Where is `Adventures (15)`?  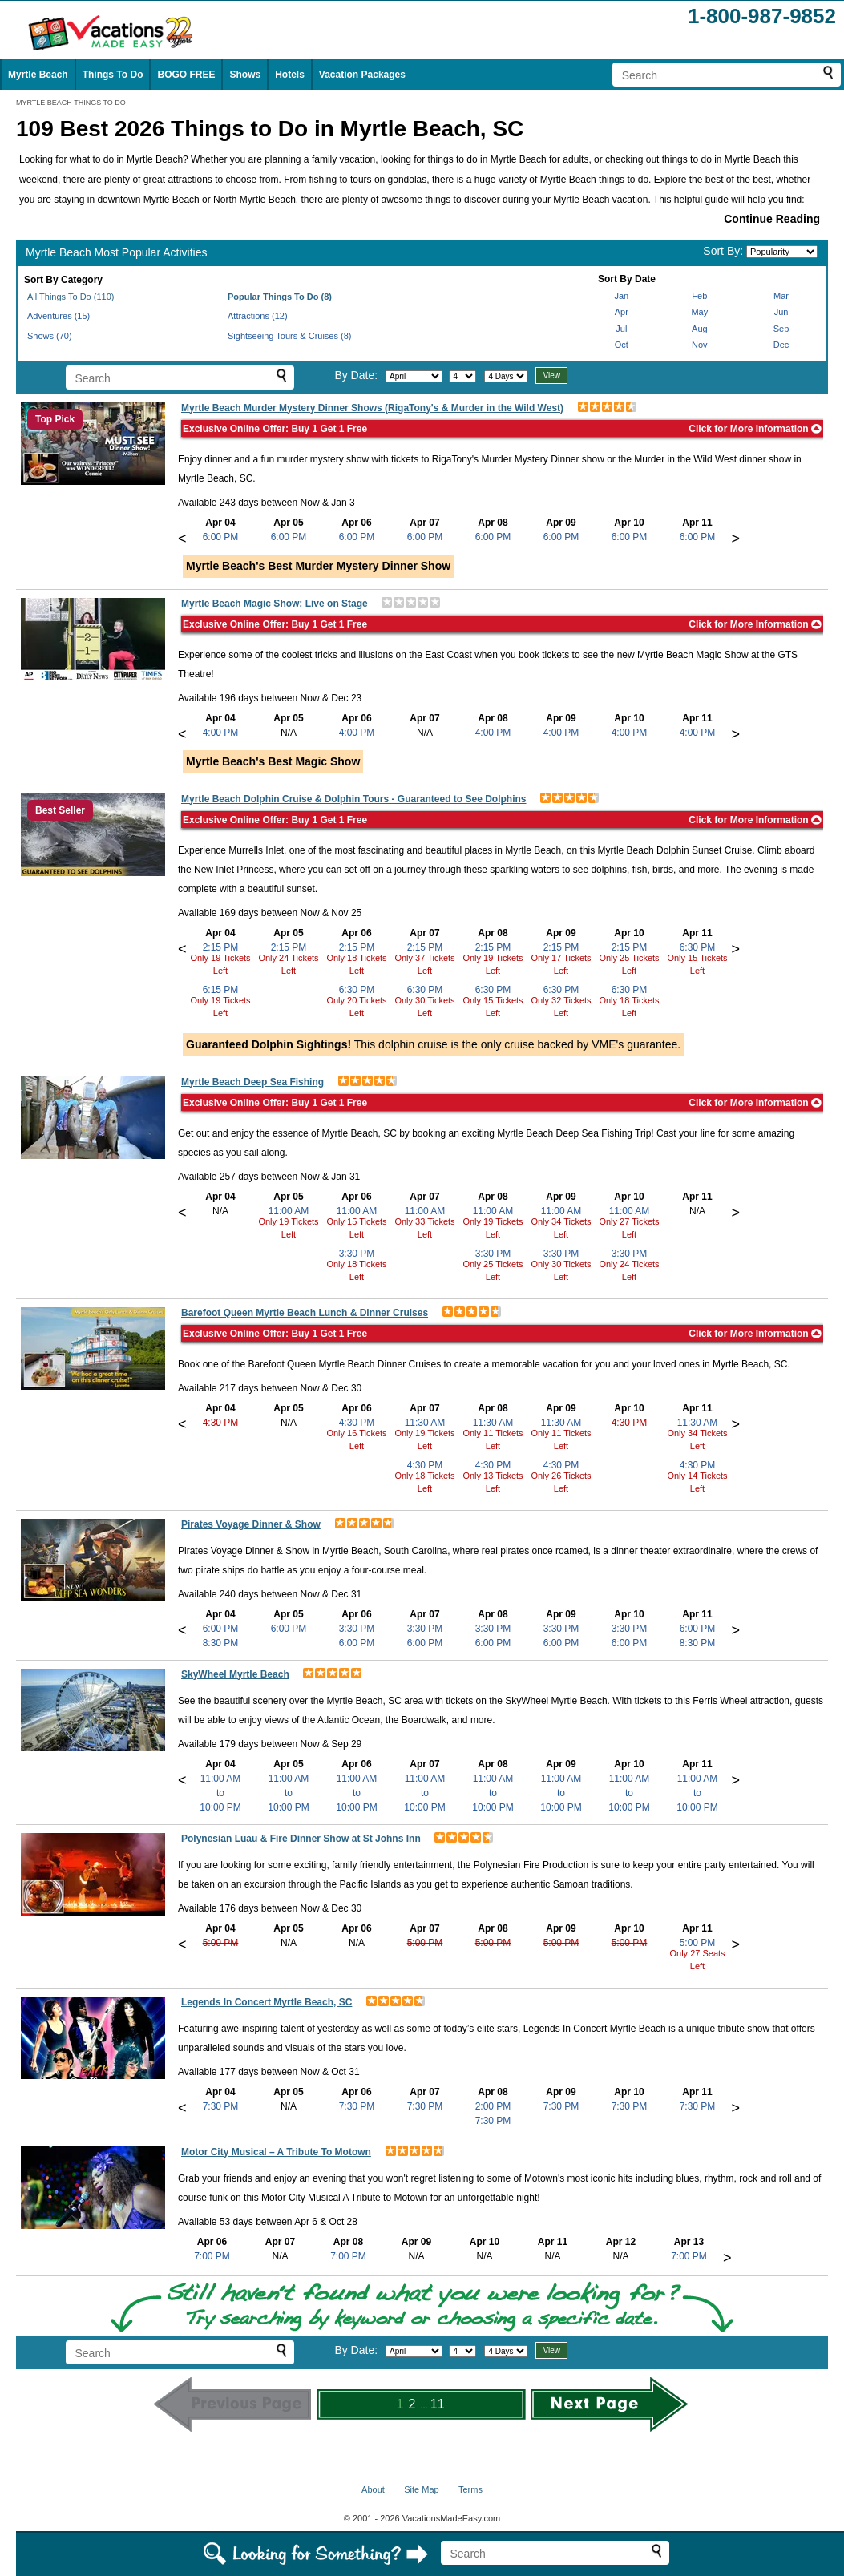 Adventures (15) is located at coordinates (58, 316).